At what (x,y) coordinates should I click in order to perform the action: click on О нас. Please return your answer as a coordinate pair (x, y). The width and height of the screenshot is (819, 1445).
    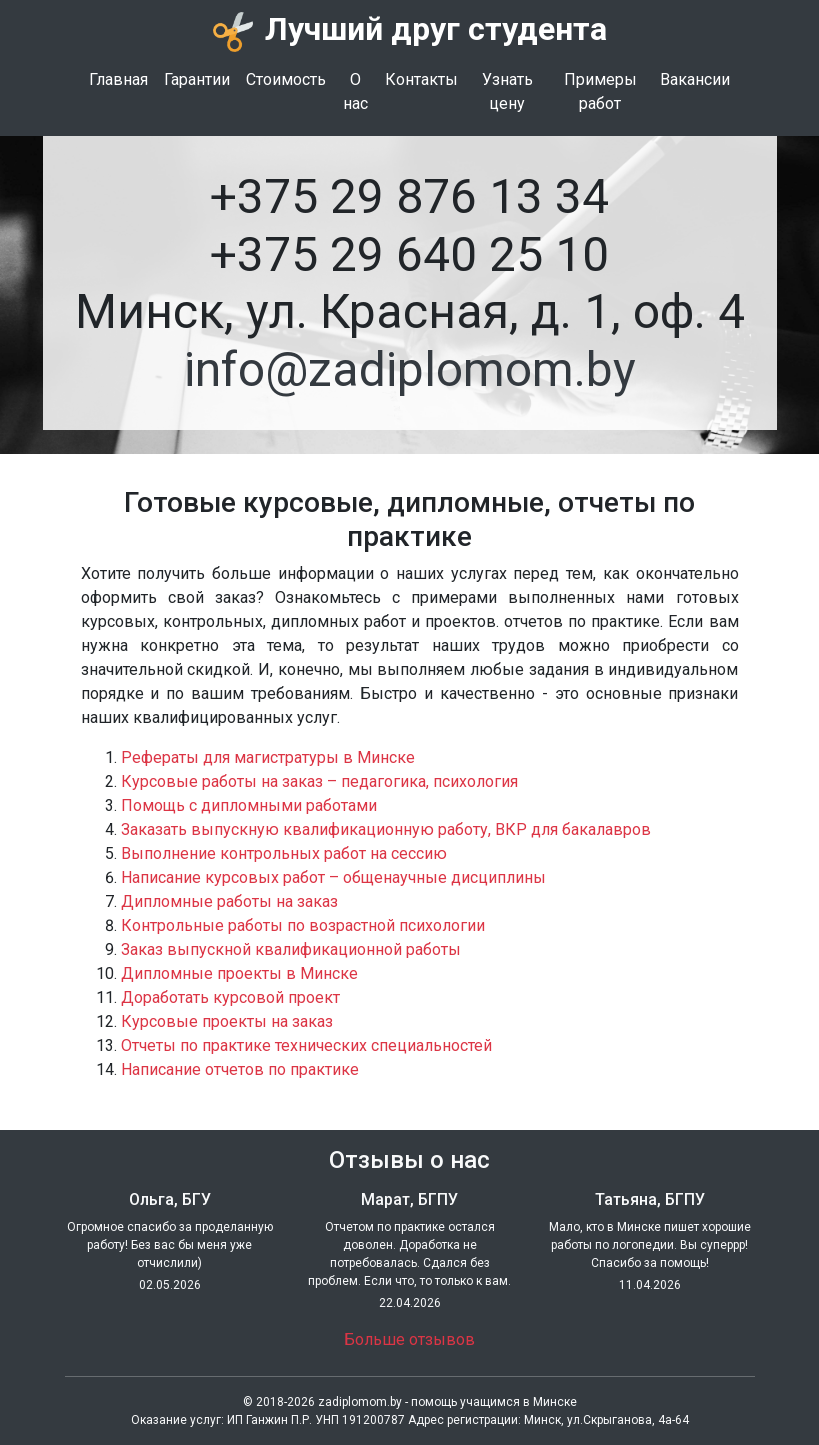
    Looking at the image, I should click on (355, 91).